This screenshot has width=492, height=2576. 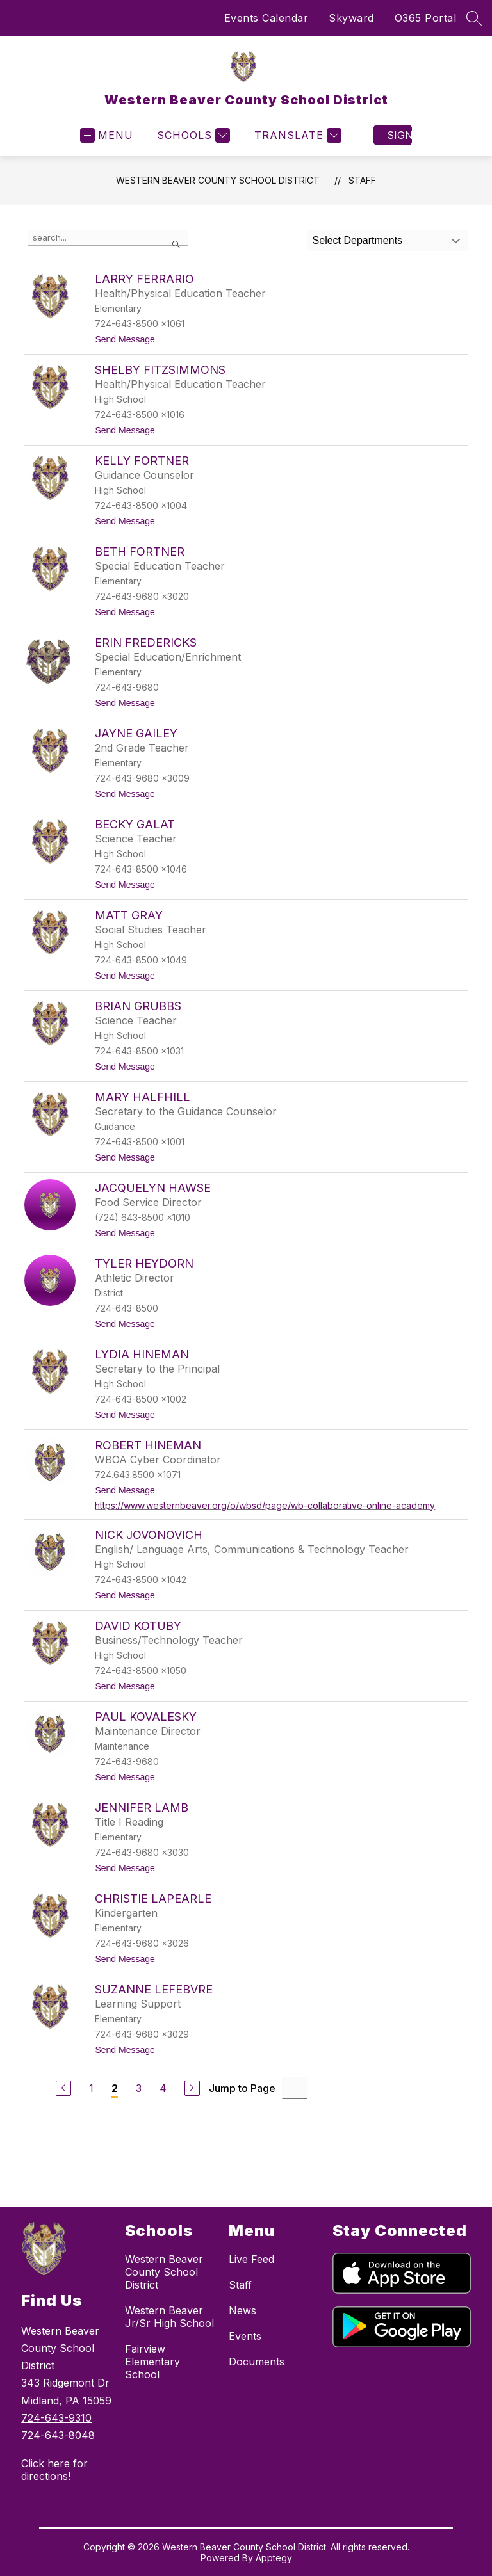 What do you see at coordinates (274, 2557) in the screenshot?
I see `Apptegy` at bounding box center [274, 2557].